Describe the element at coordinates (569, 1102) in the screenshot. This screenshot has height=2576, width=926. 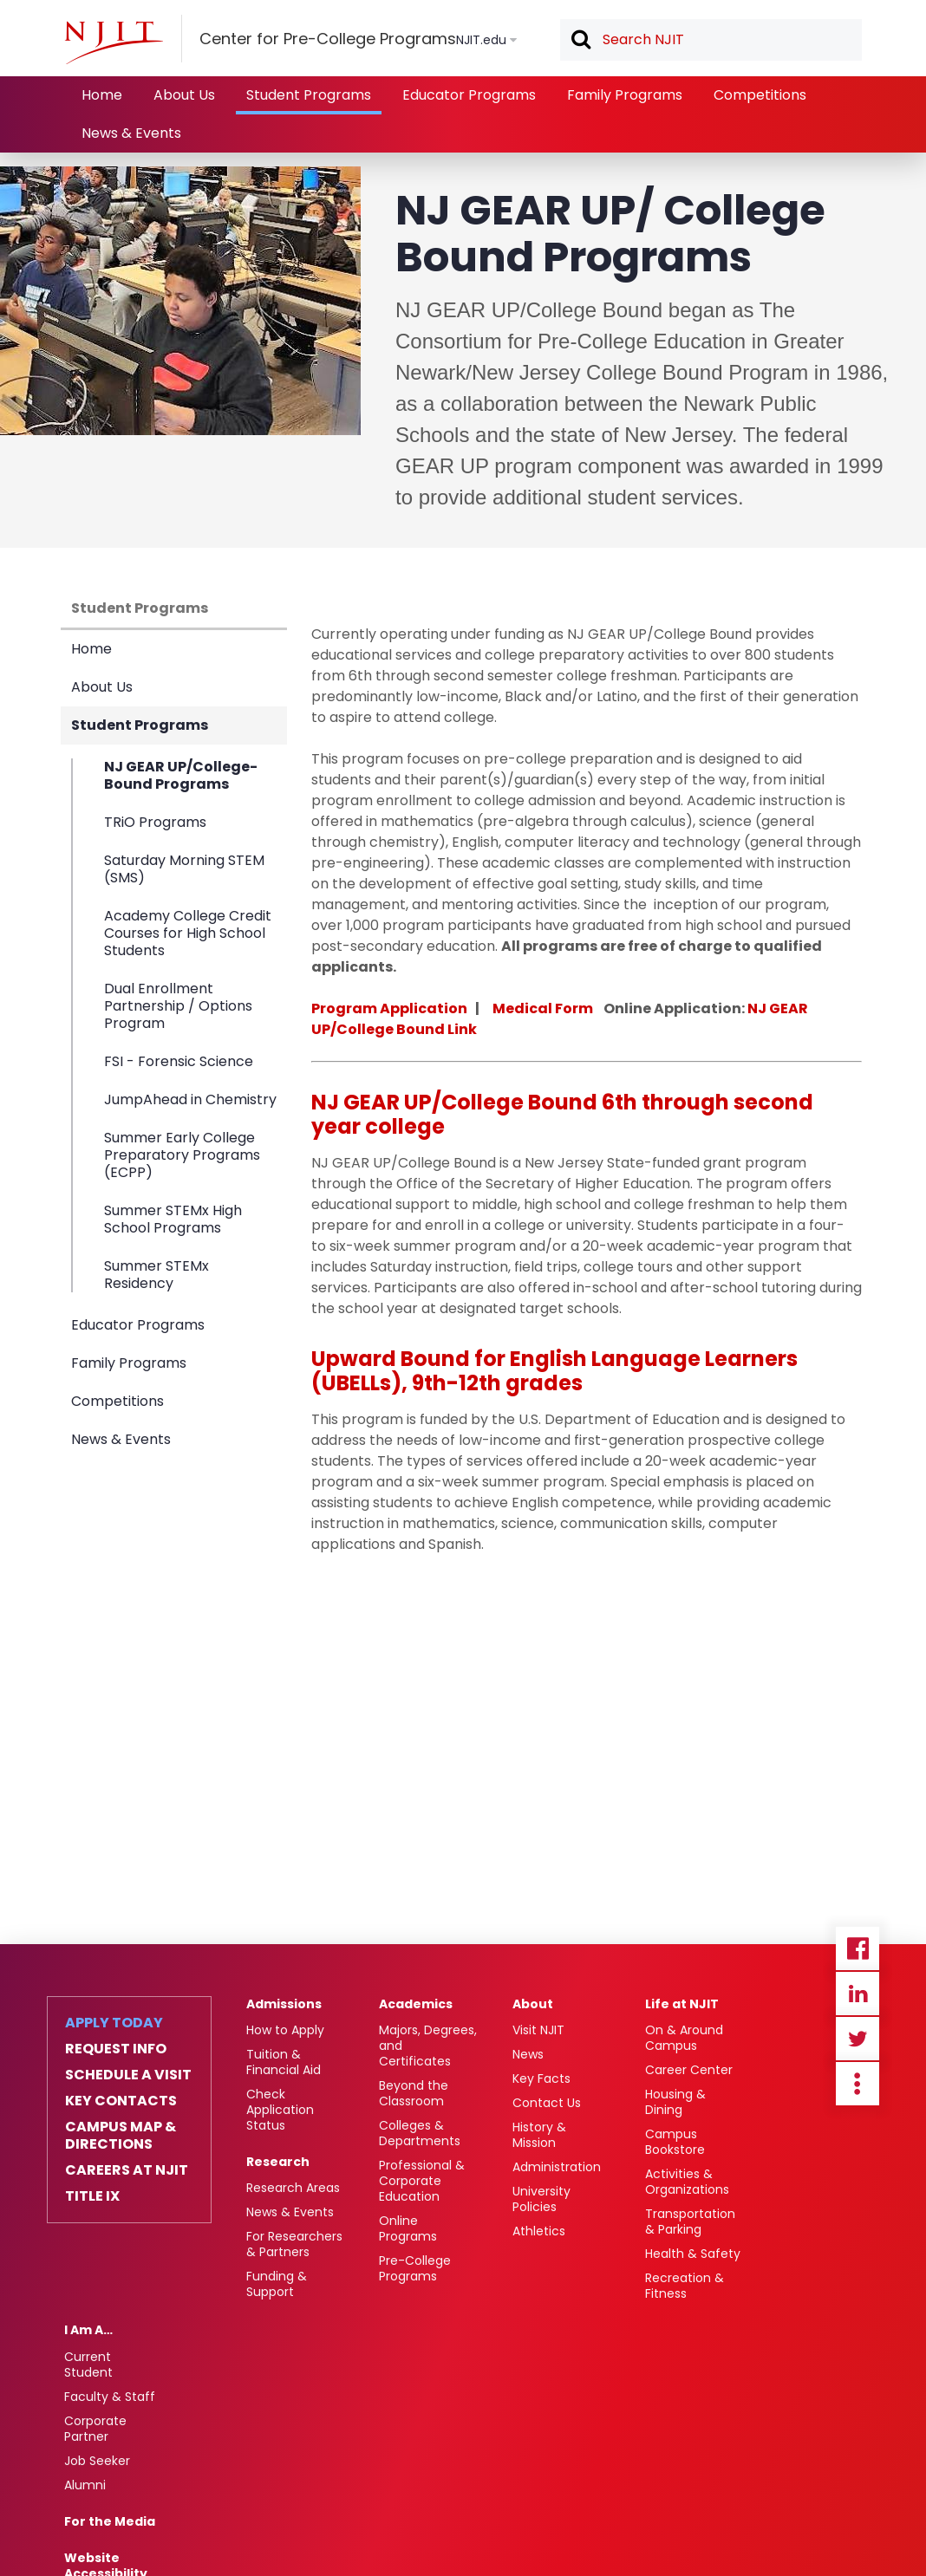
I see `ound` at that location.